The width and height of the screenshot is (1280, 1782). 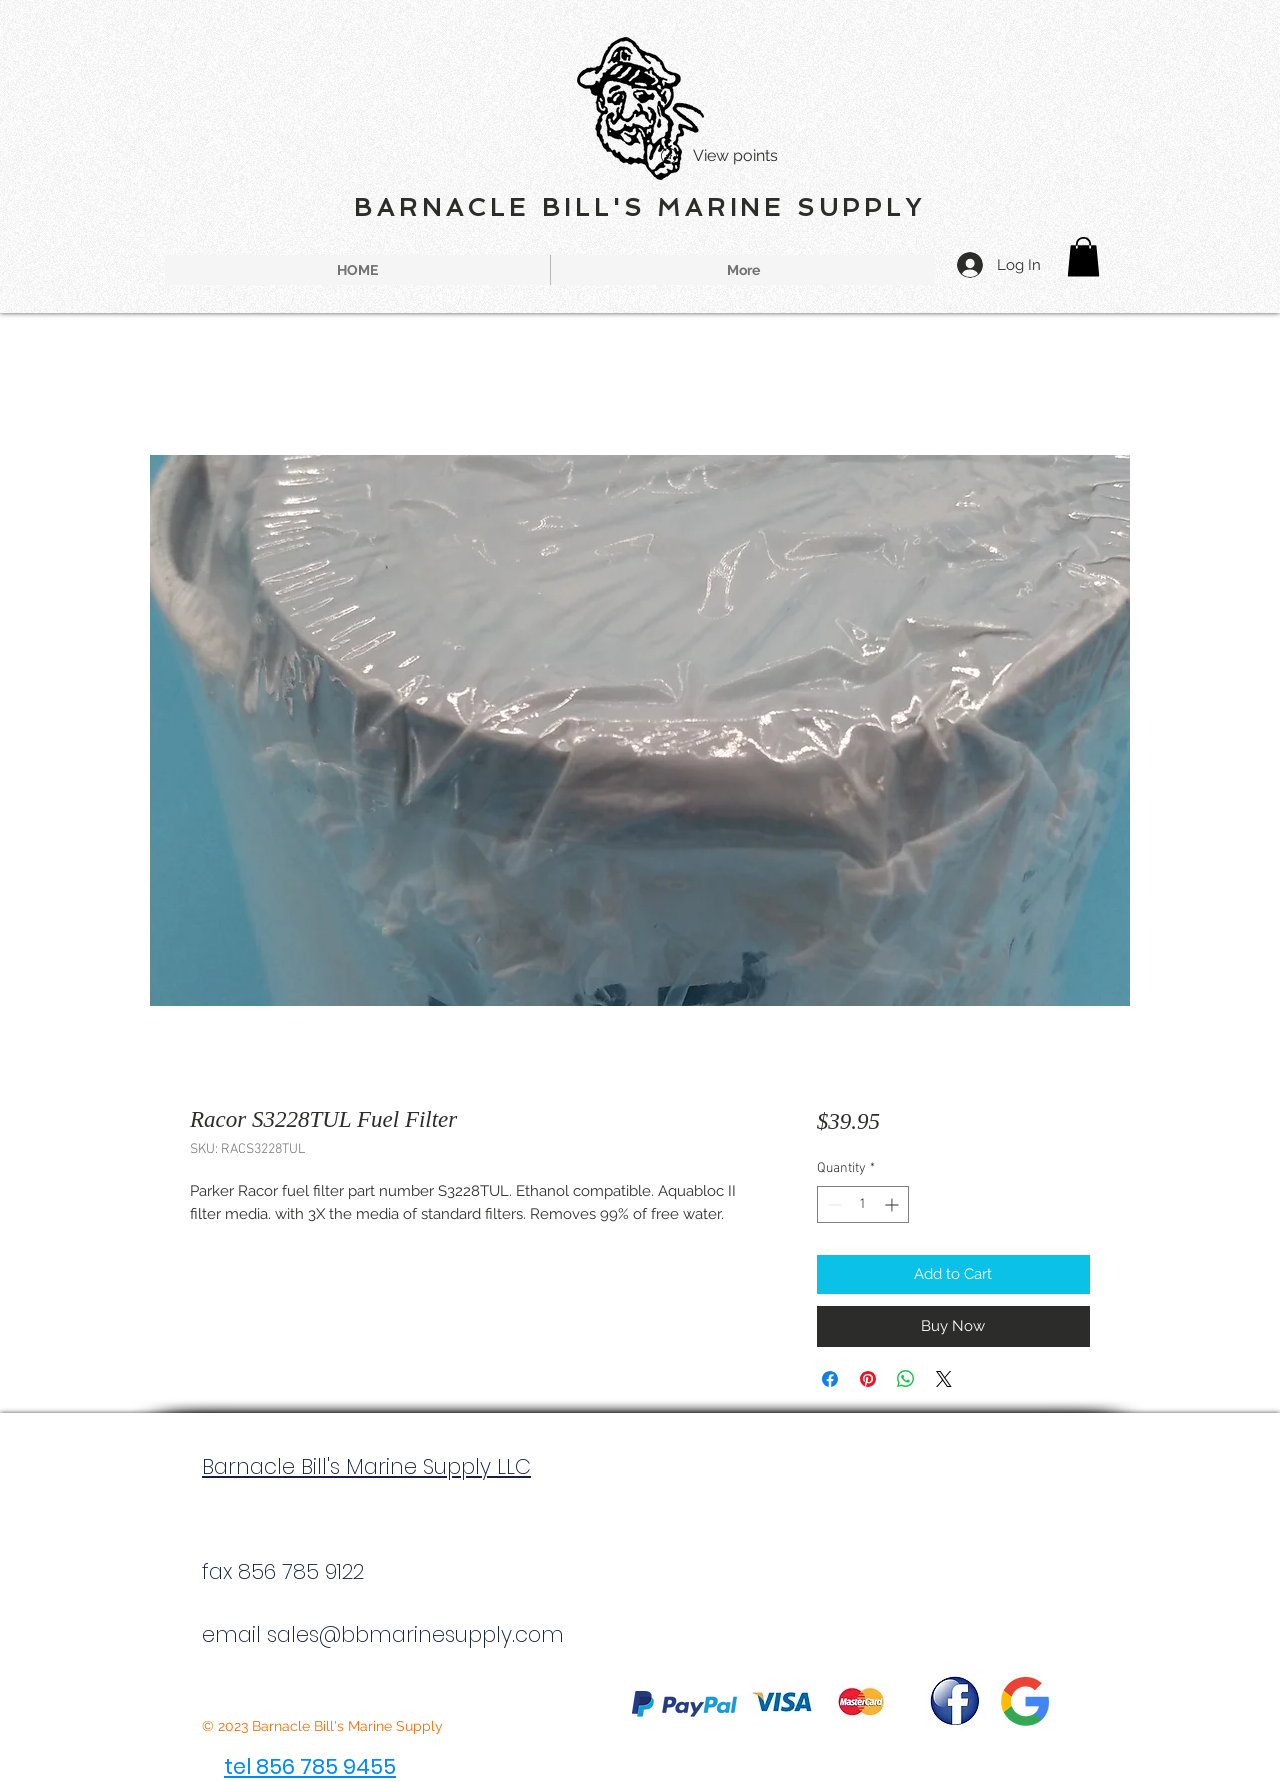 What do you see at coordinates (830, 1379) in the screenshot?
I see `[Share on Facebook]` at bounding box center [830, 1379].